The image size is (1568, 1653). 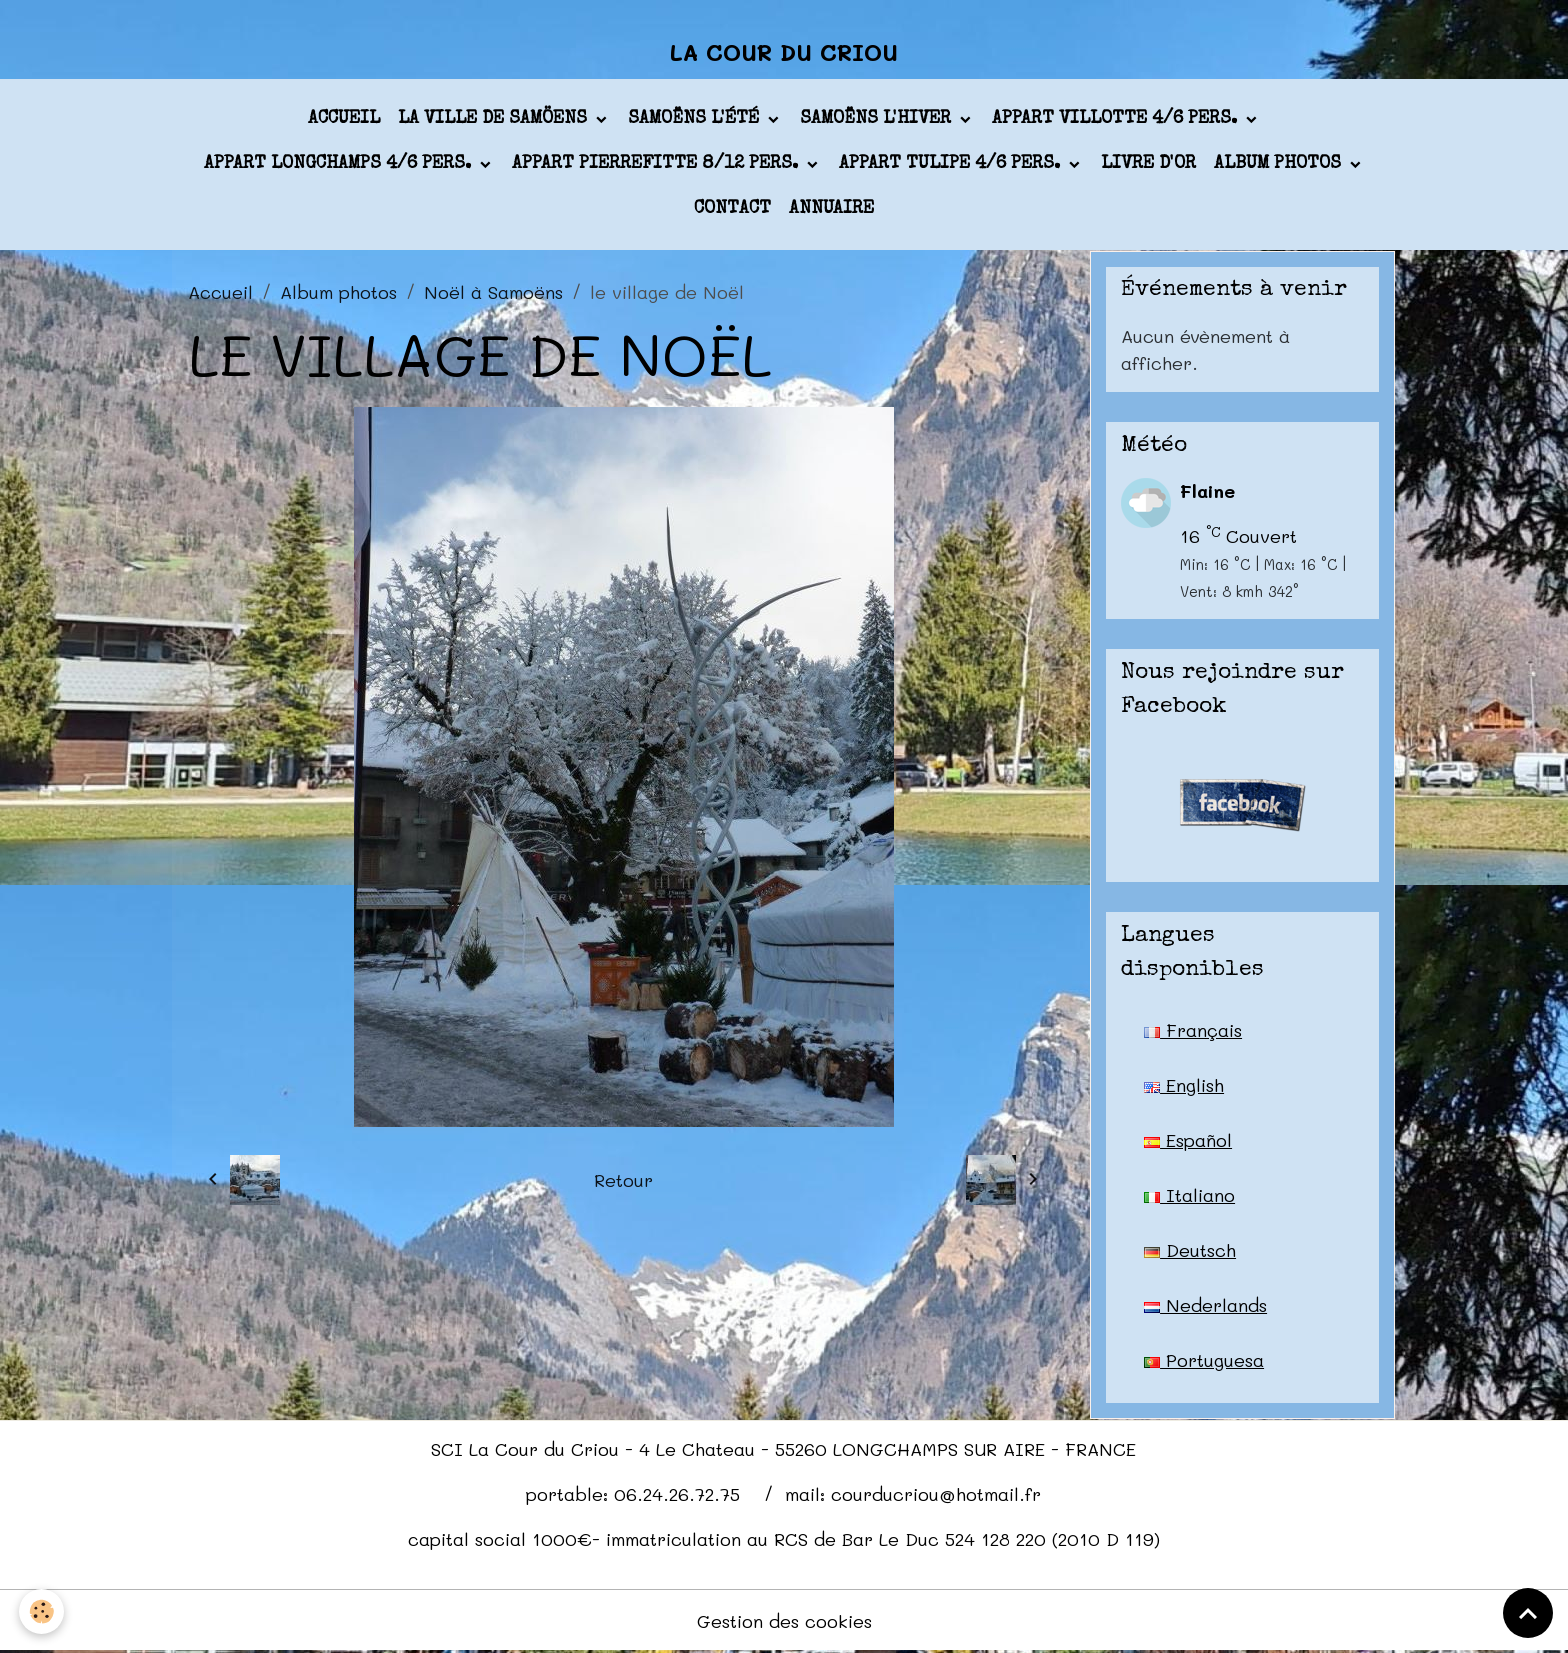 I want to click on Español, so click(x=1188, y=1140).